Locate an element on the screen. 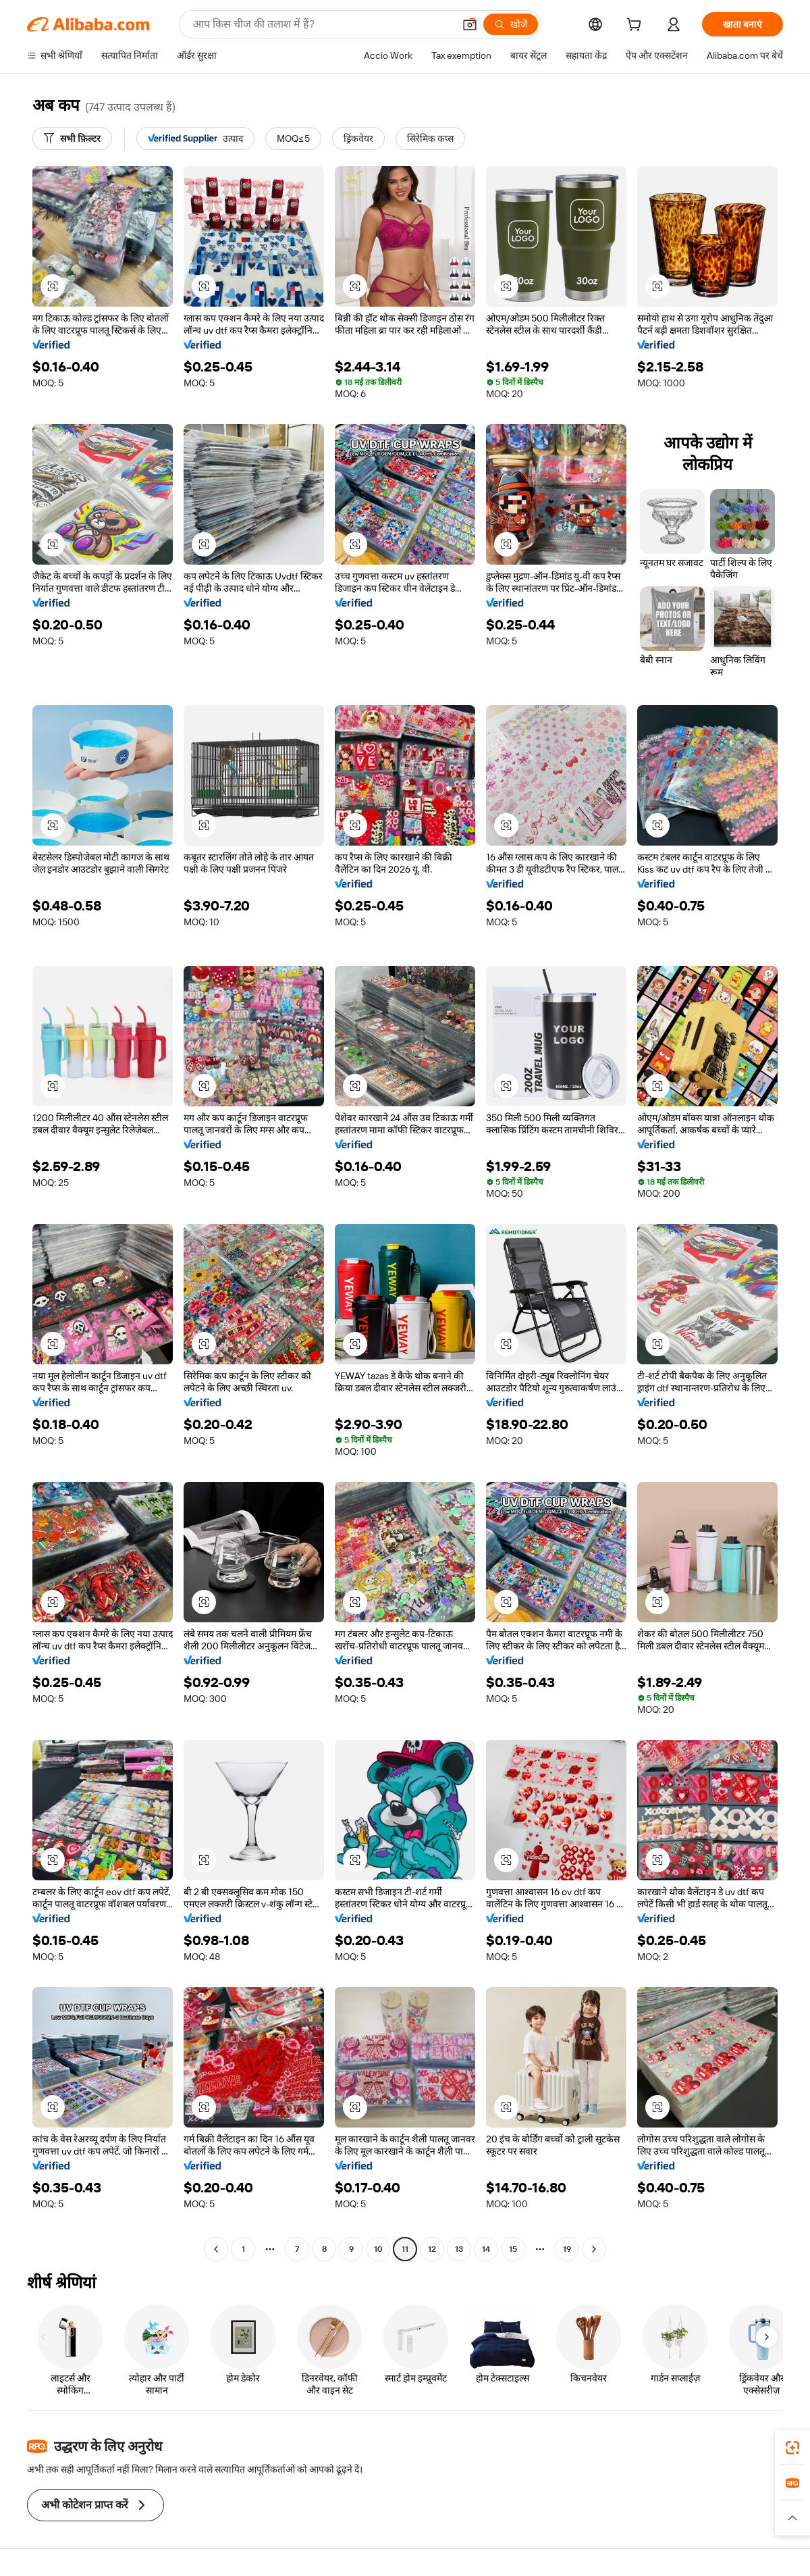 This screenshot has height=2576, width=810. [खोजें] is located at coordinates (510, 24).